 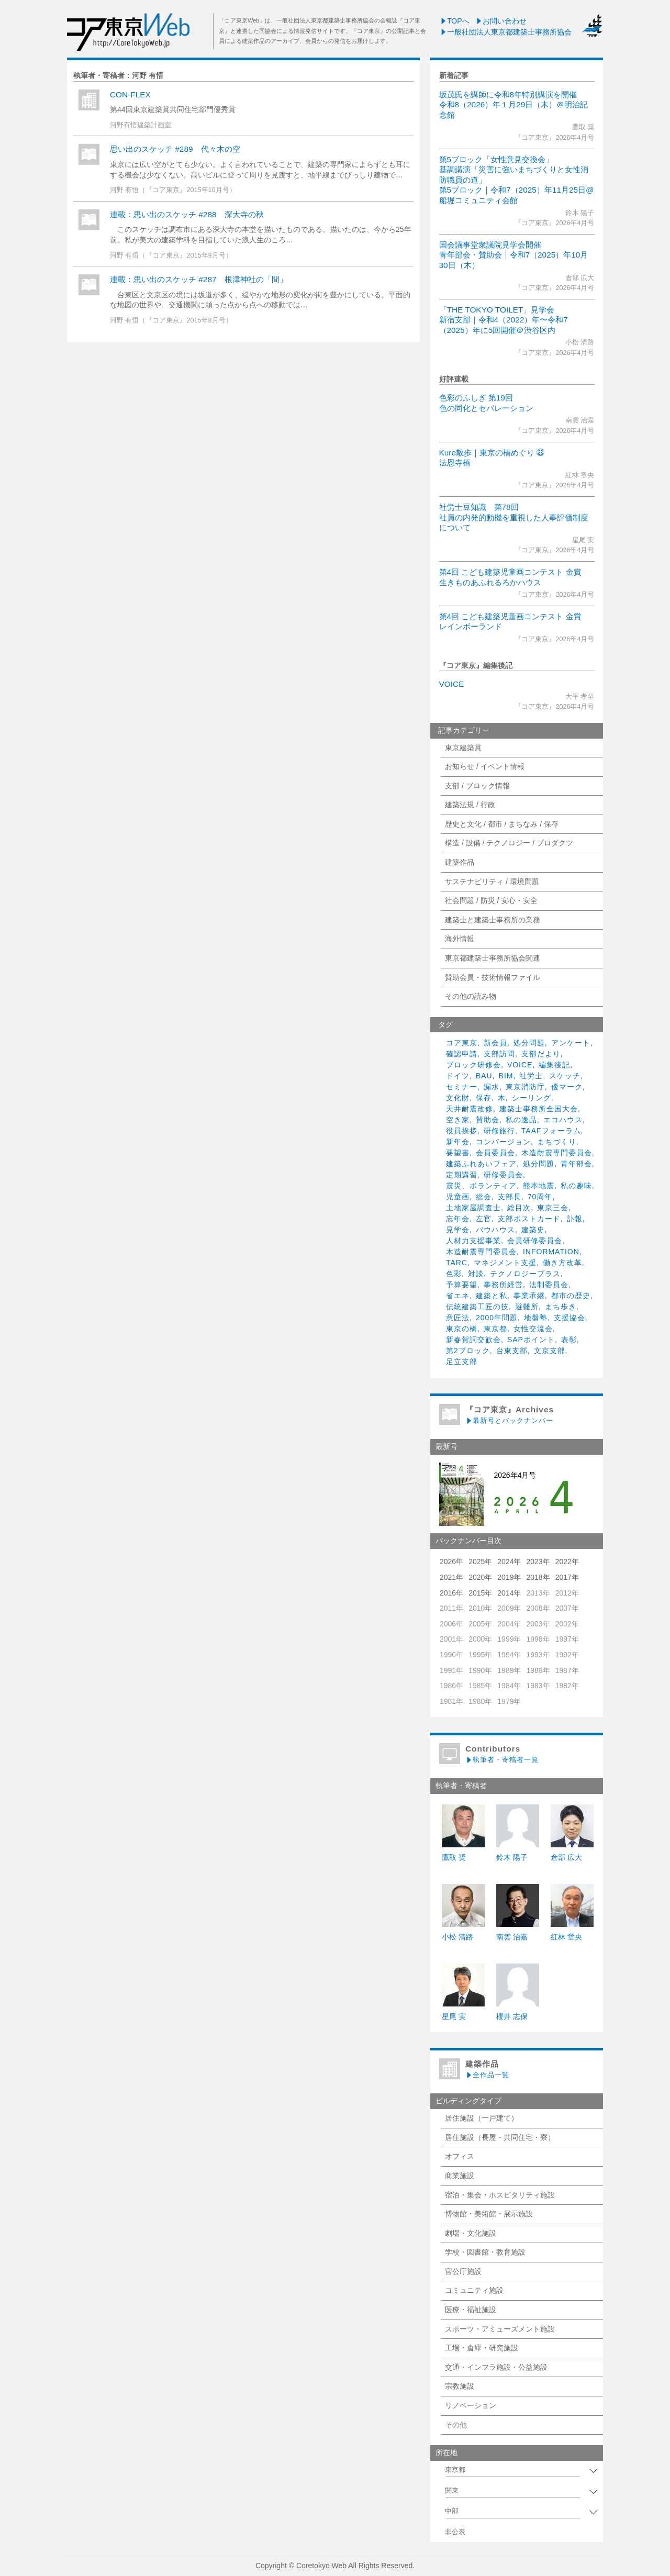 I want to click on エコハウス, so click(x=563, y=1120).